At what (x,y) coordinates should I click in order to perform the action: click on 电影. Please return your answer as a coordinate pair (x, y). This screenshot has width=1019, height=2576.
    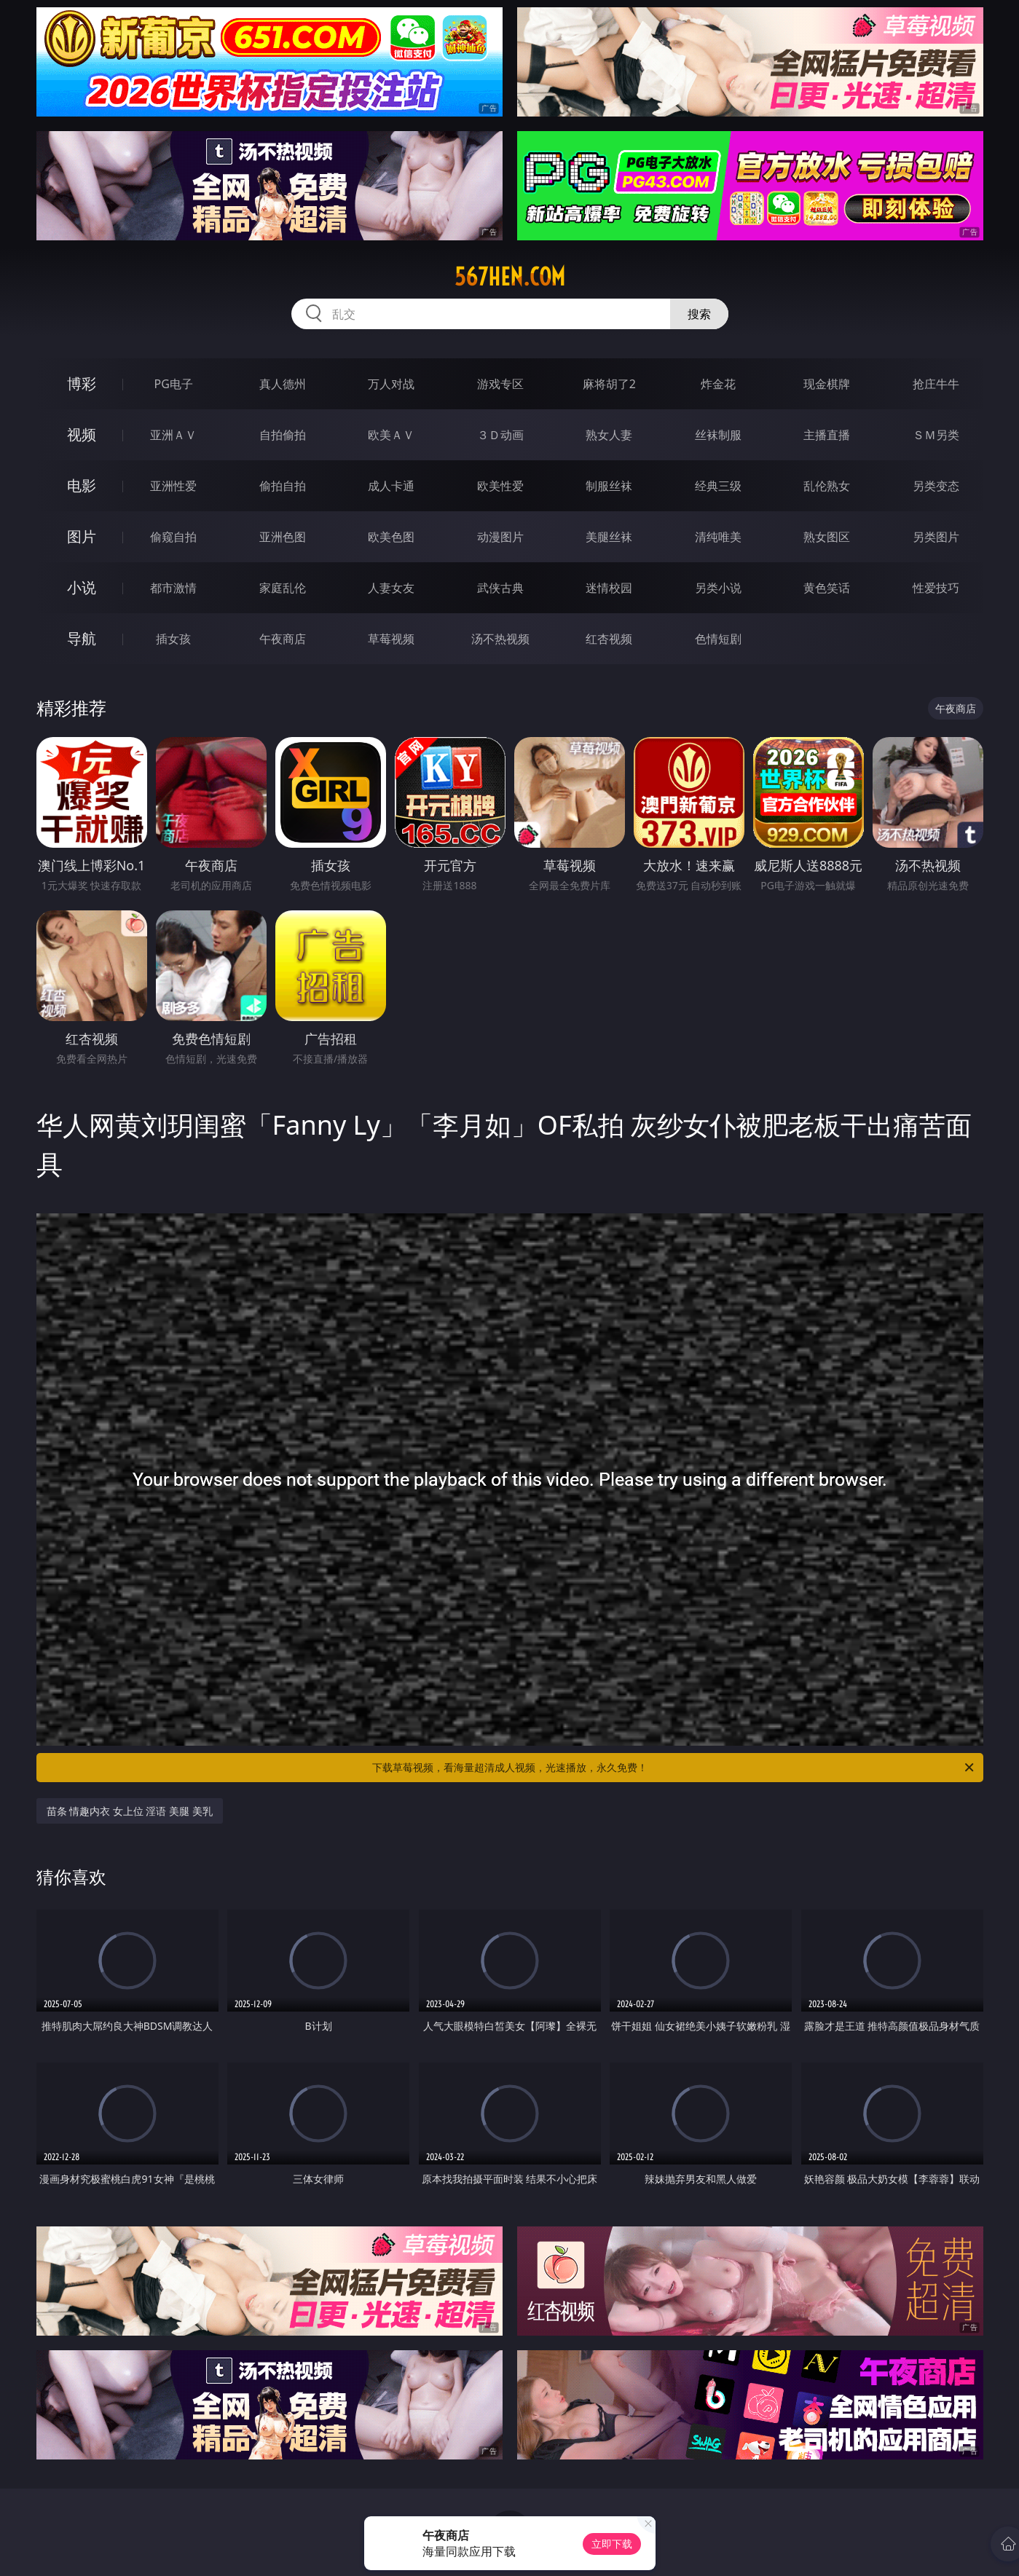
    Looking at the image, I should click on (81, 485).